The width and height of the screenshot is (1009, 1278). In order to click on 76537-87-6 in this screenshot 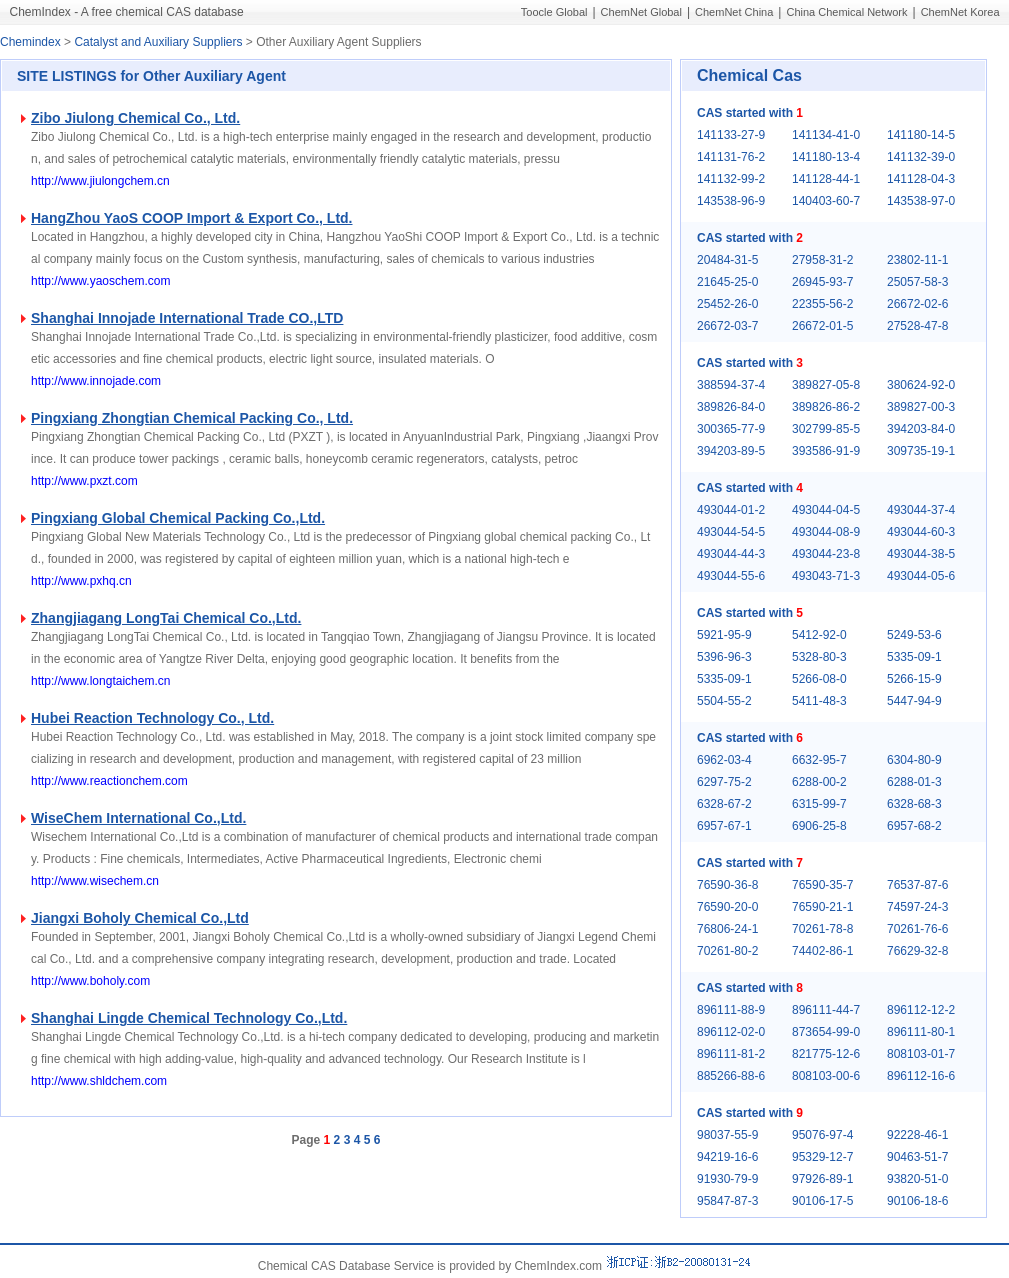, I will do `click(917, 885)`.